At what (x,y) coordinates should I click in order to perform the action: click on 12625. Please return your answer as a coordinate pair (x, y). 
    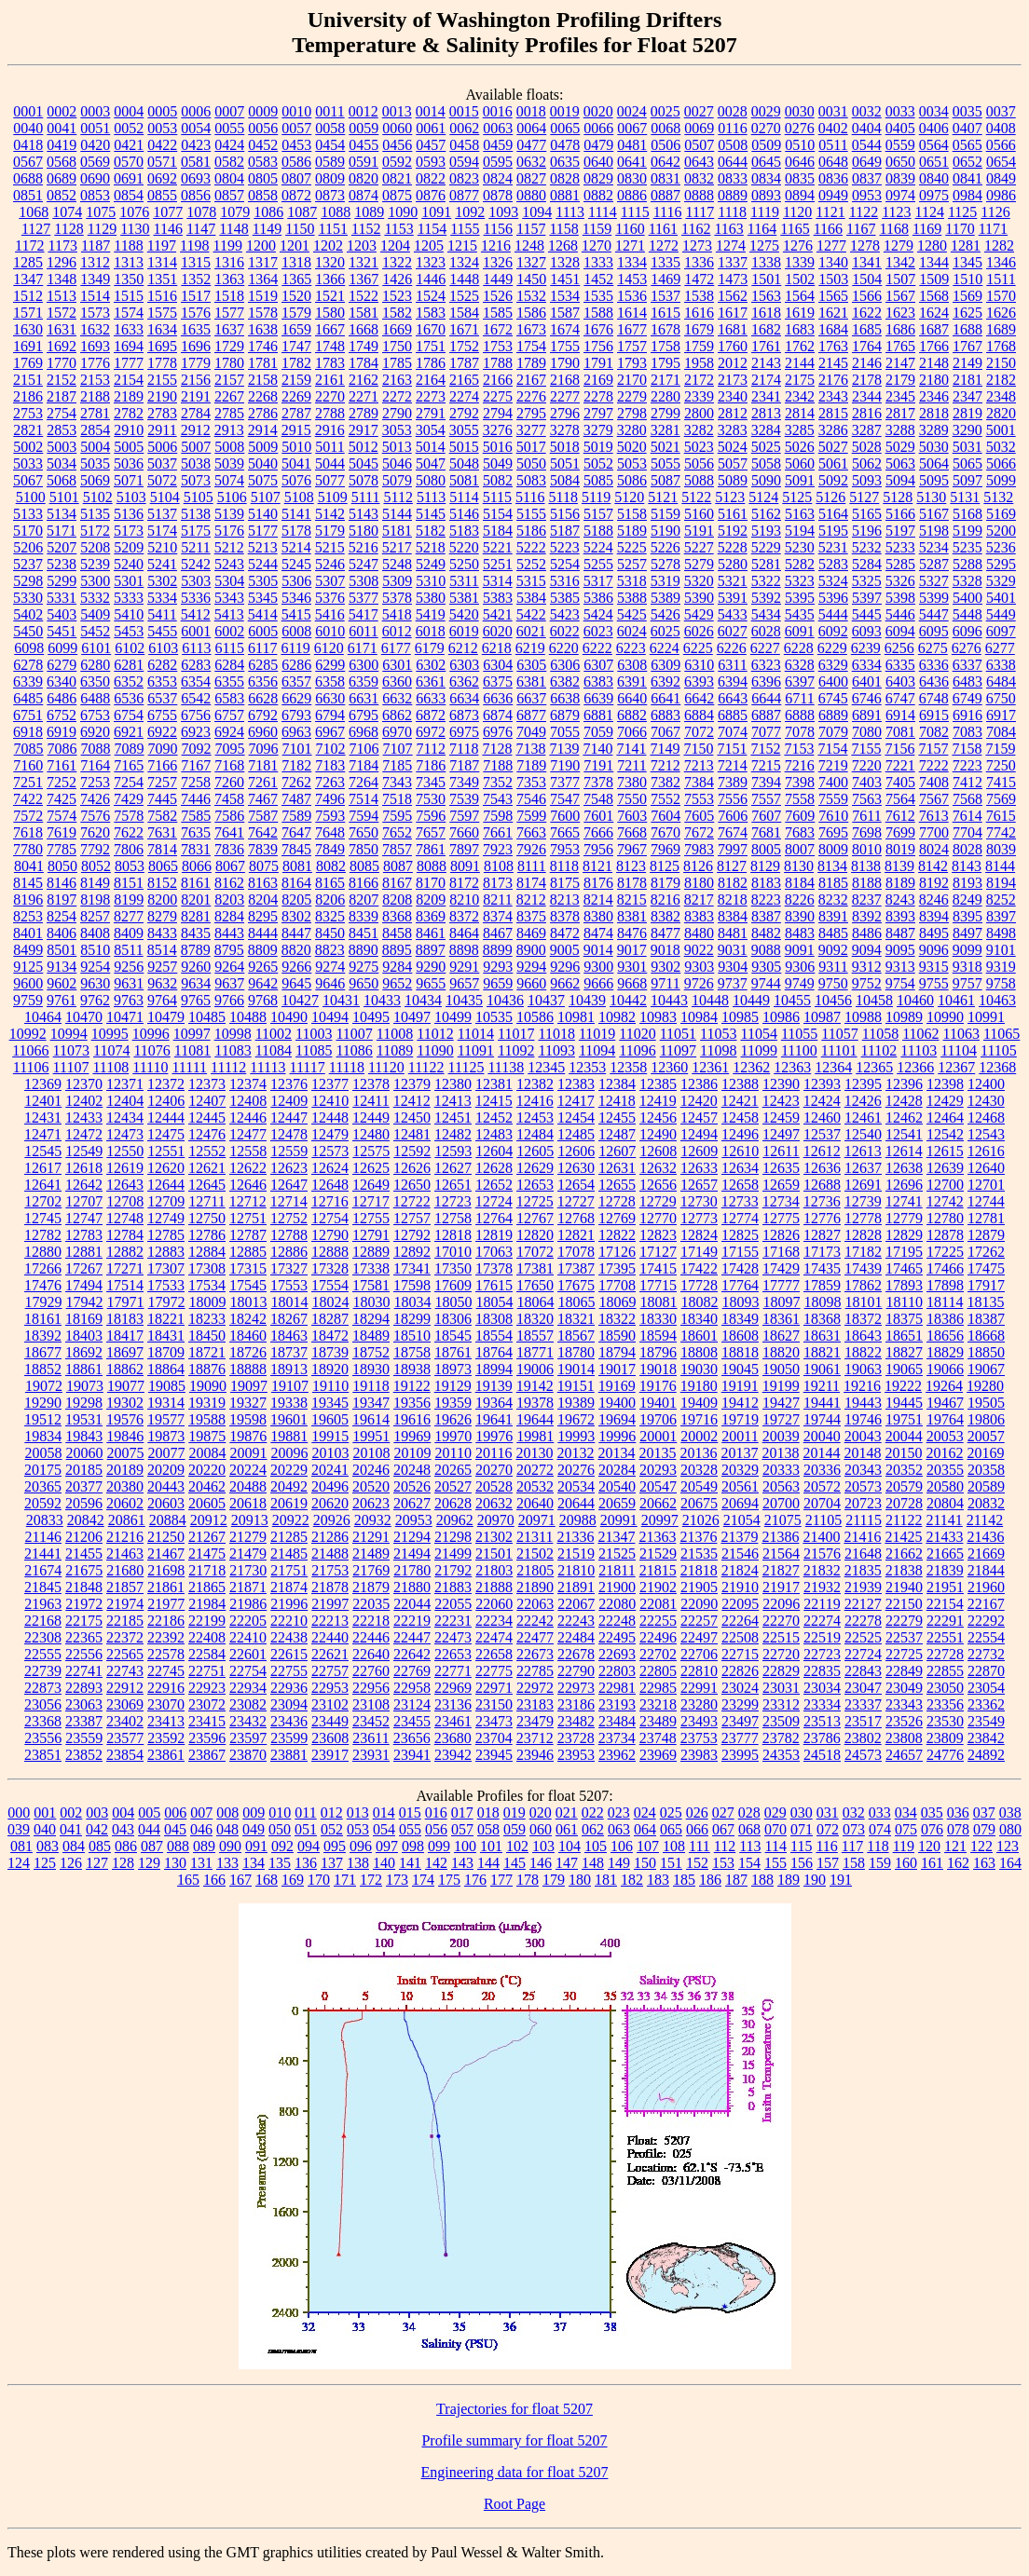
    Looking at the image, I should click on (371, 1168).